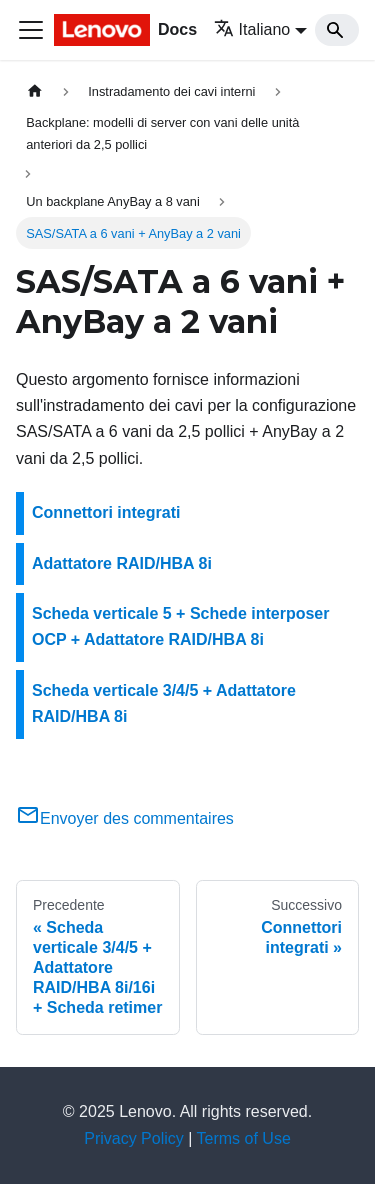 The width and height of the screenshot is (375, 1184). Describe the element at coordinates (122, 563) in the screenshot. I see `Adattatore RAID/HBA 8i` at that location.